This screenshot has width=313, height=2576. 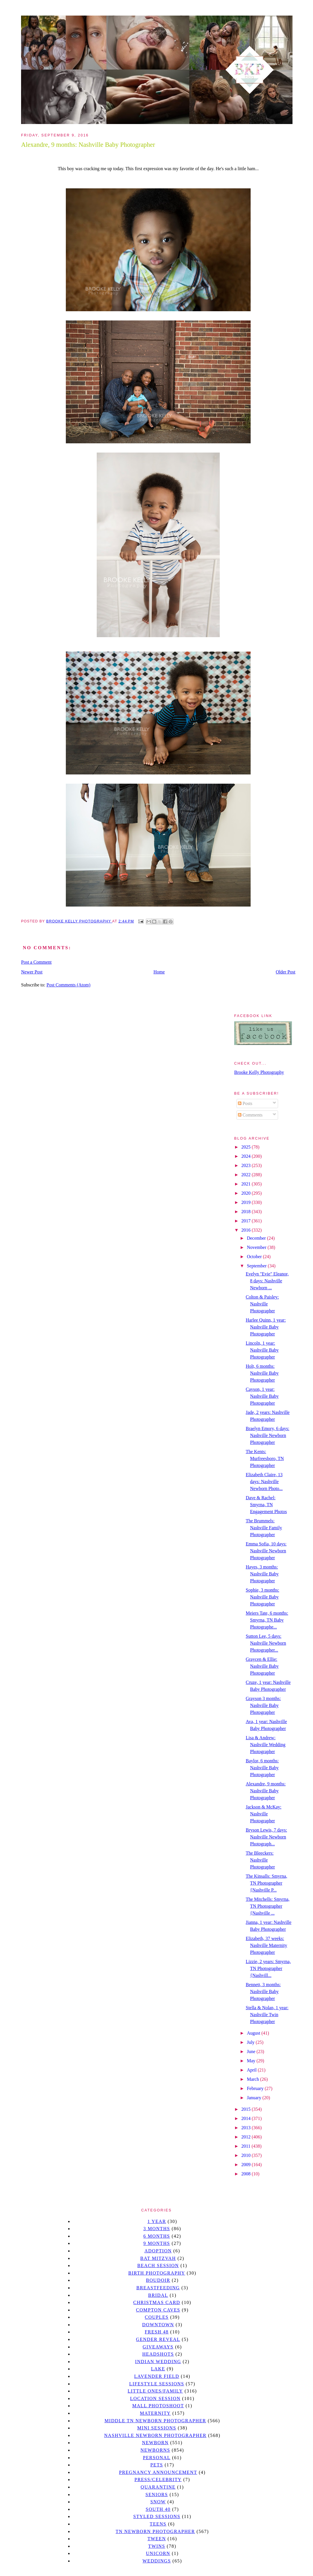 I want to click on September, so click(x=257, y=1265).